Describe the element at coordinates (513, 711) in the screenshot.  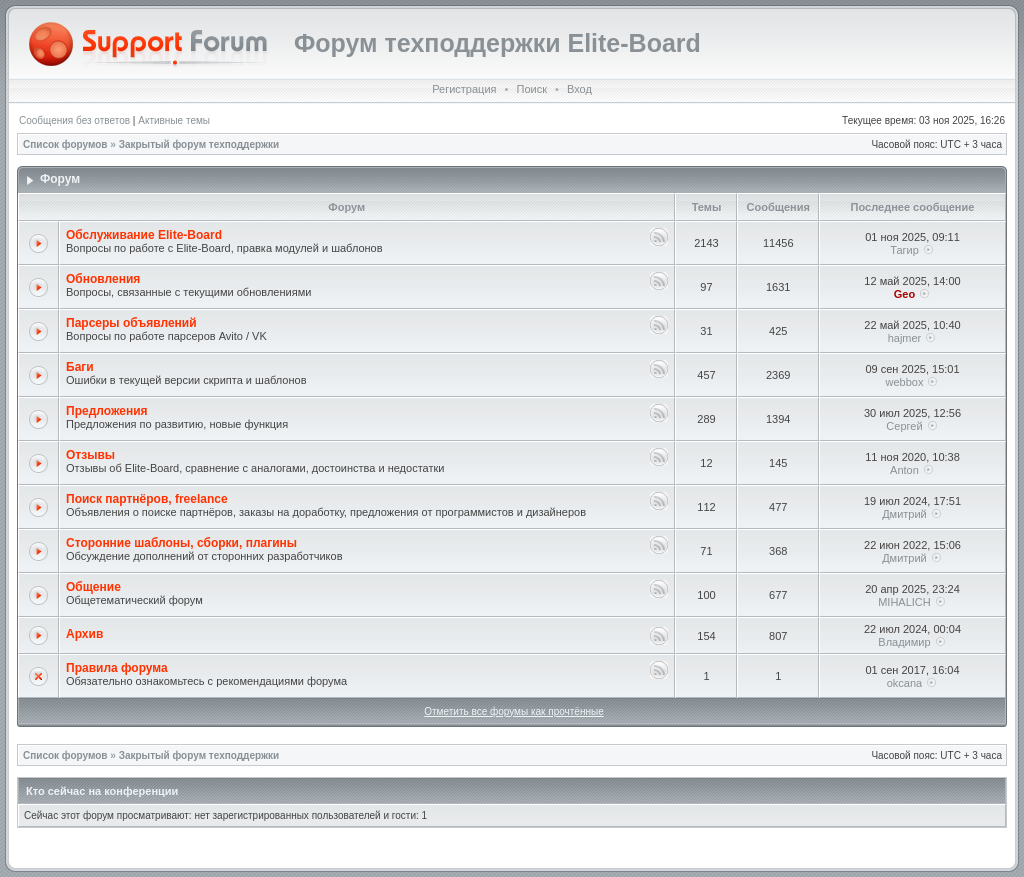
I see `Отметить все форумы как прочтённые` at that location.